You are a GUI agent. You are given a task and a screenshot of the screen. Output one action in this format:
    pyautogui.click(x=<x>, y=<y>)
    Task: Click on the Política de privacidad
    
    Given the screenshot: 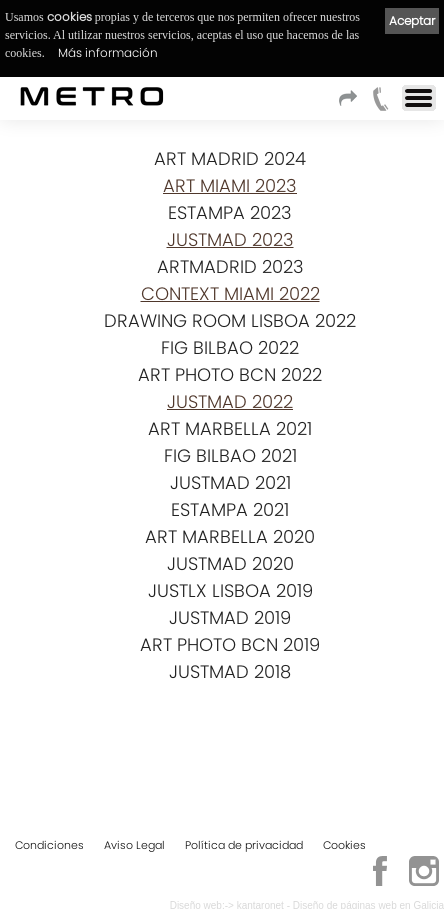 What is the action you would take?
    pyautogui.click(x=244, y=845)
    